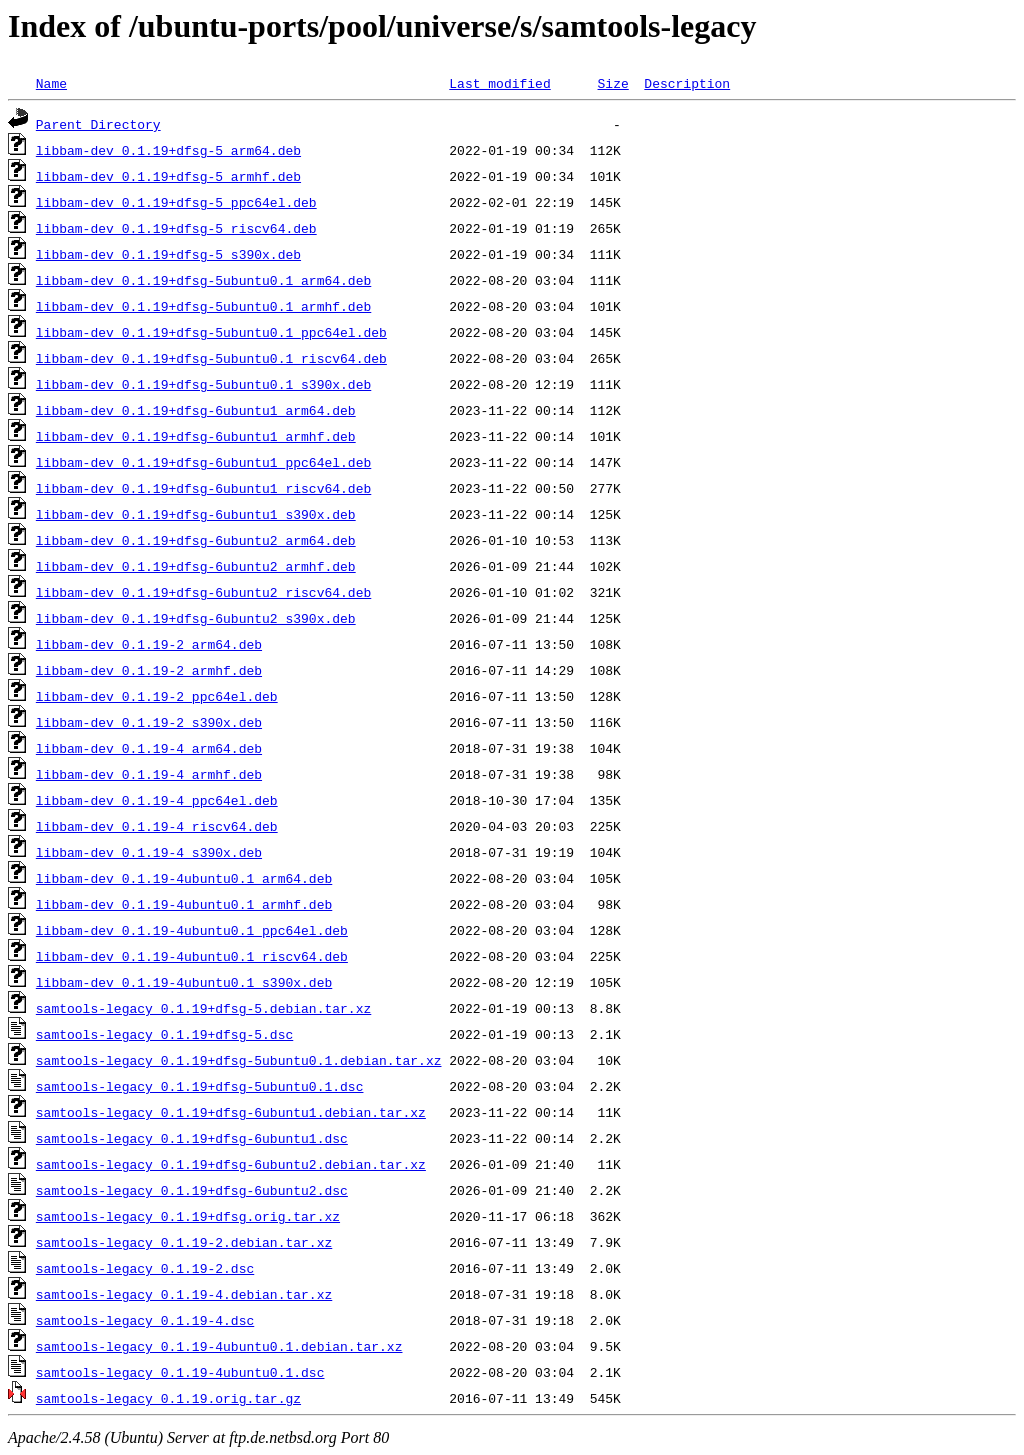  I want to click on samtools-legacy_0.1.19+dfsg-6ubuntu2.dsc, so click(192, 1190).